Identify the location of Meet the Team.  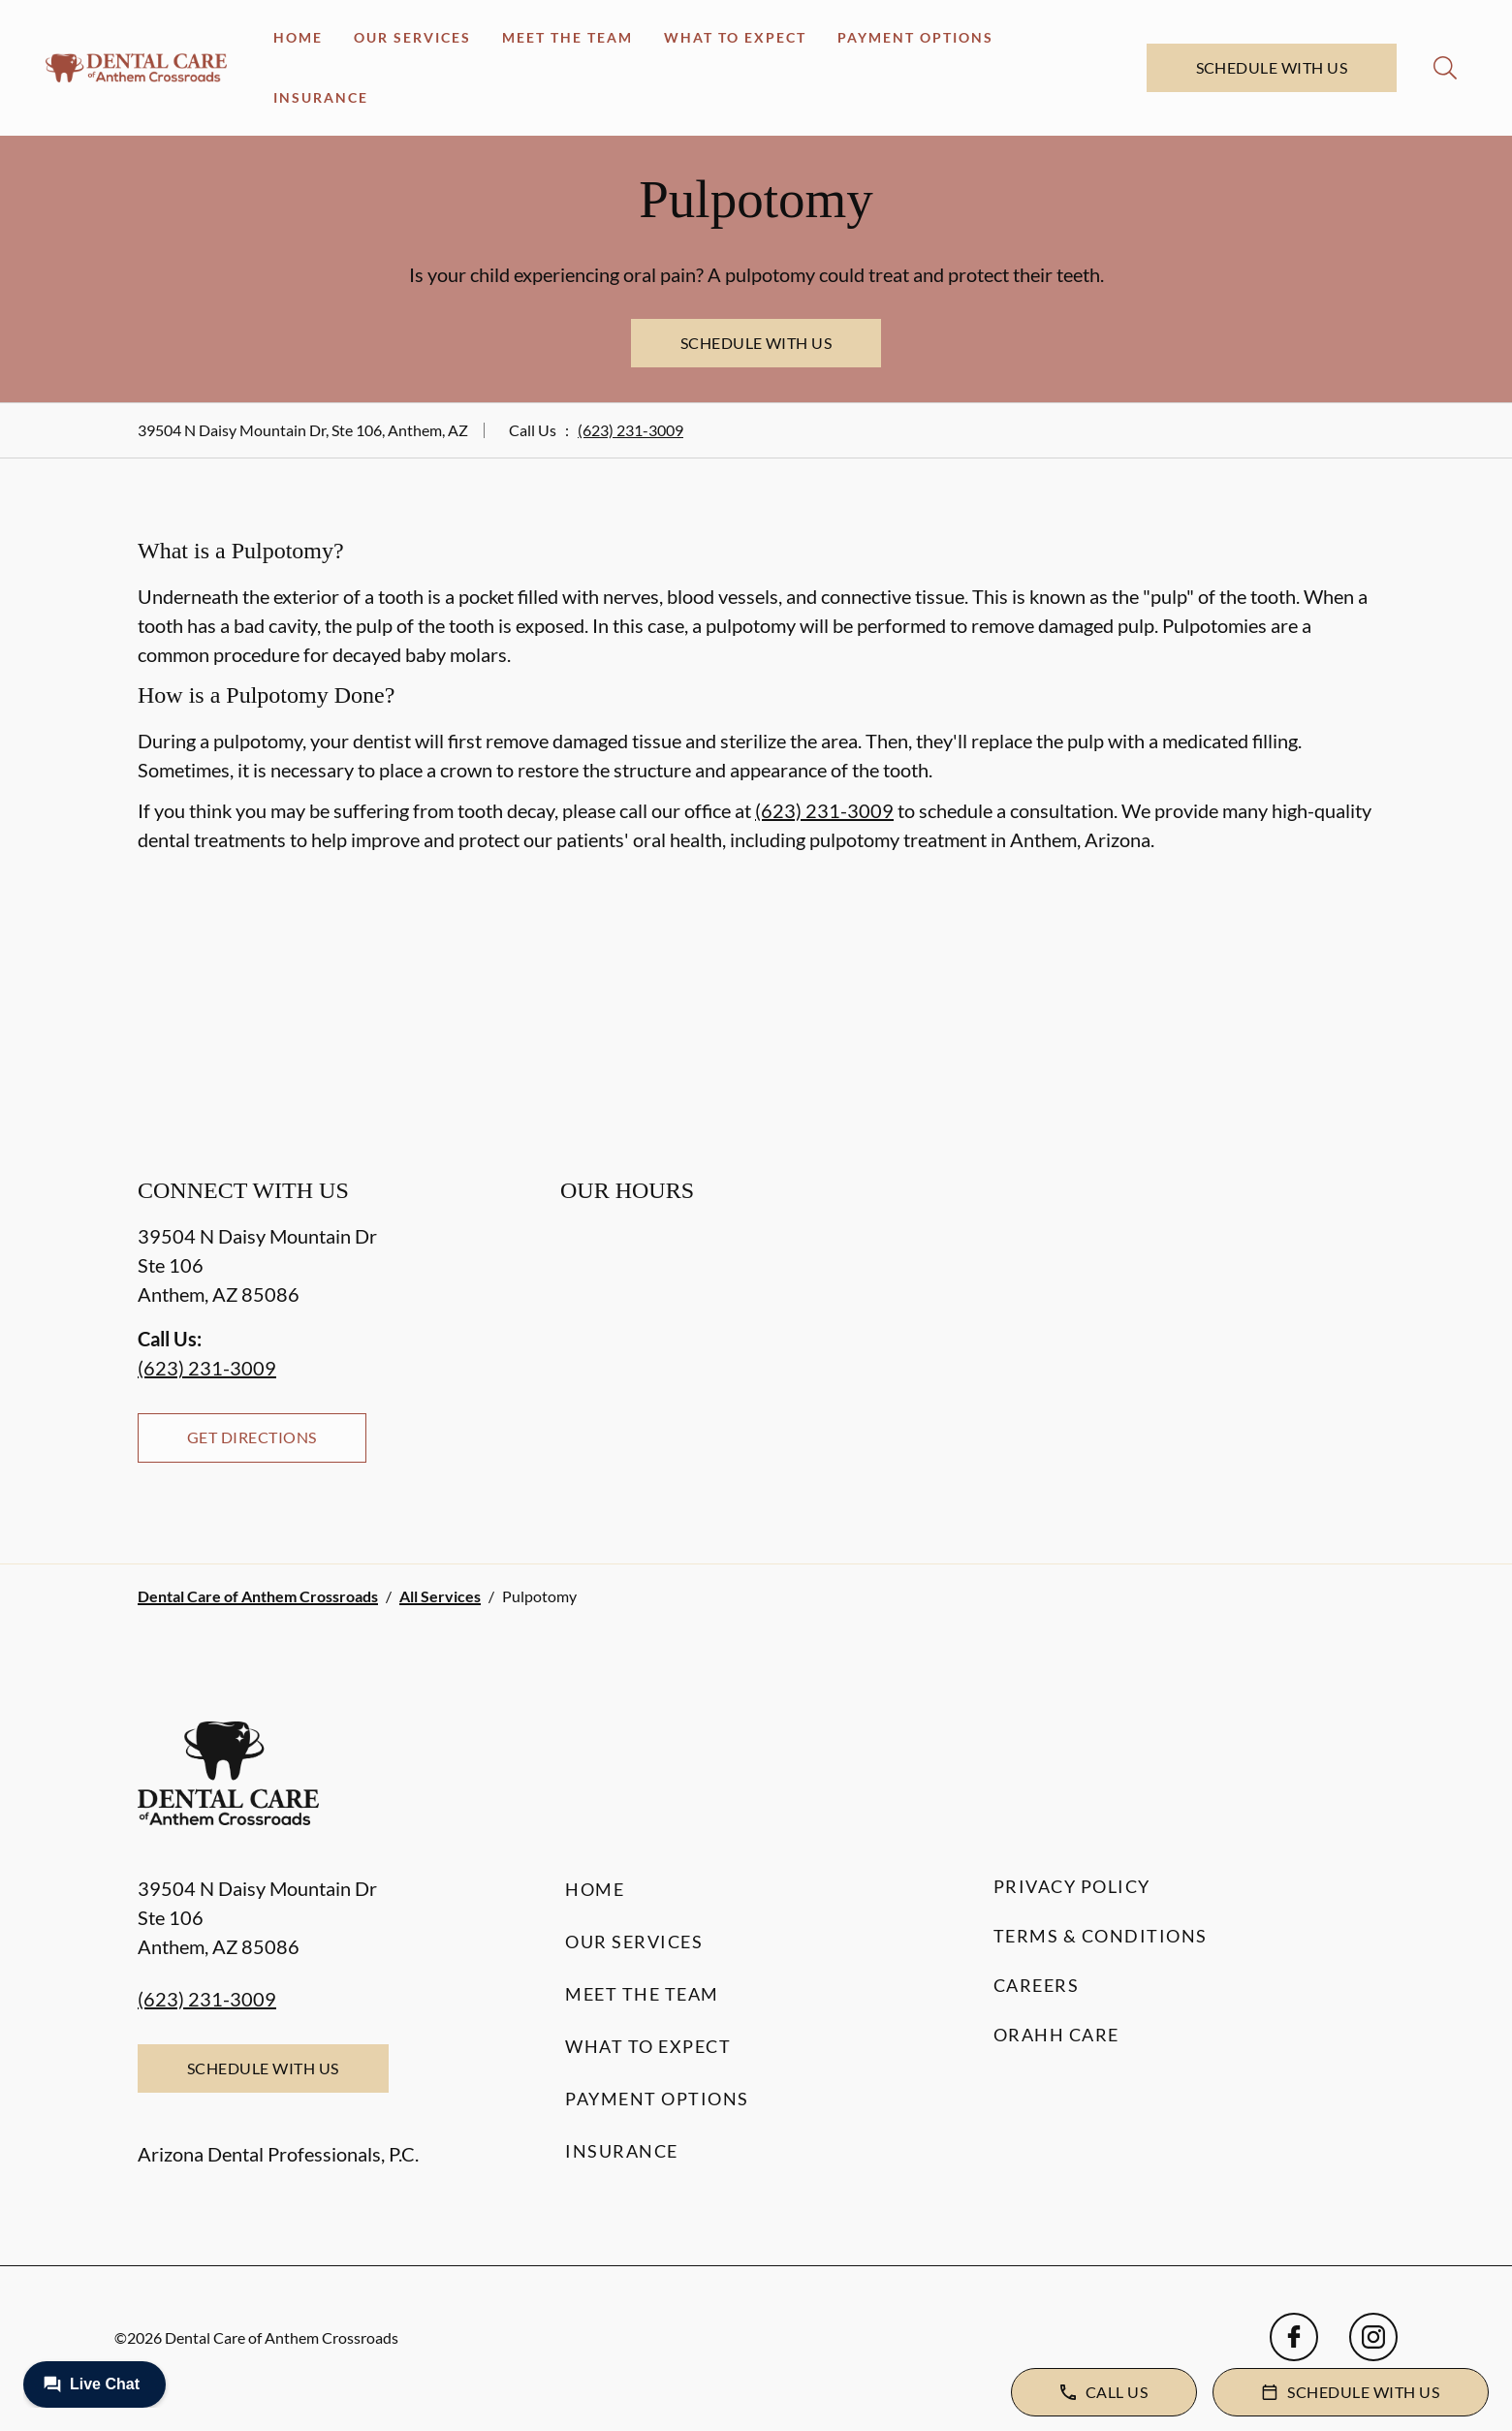
(567, 37).